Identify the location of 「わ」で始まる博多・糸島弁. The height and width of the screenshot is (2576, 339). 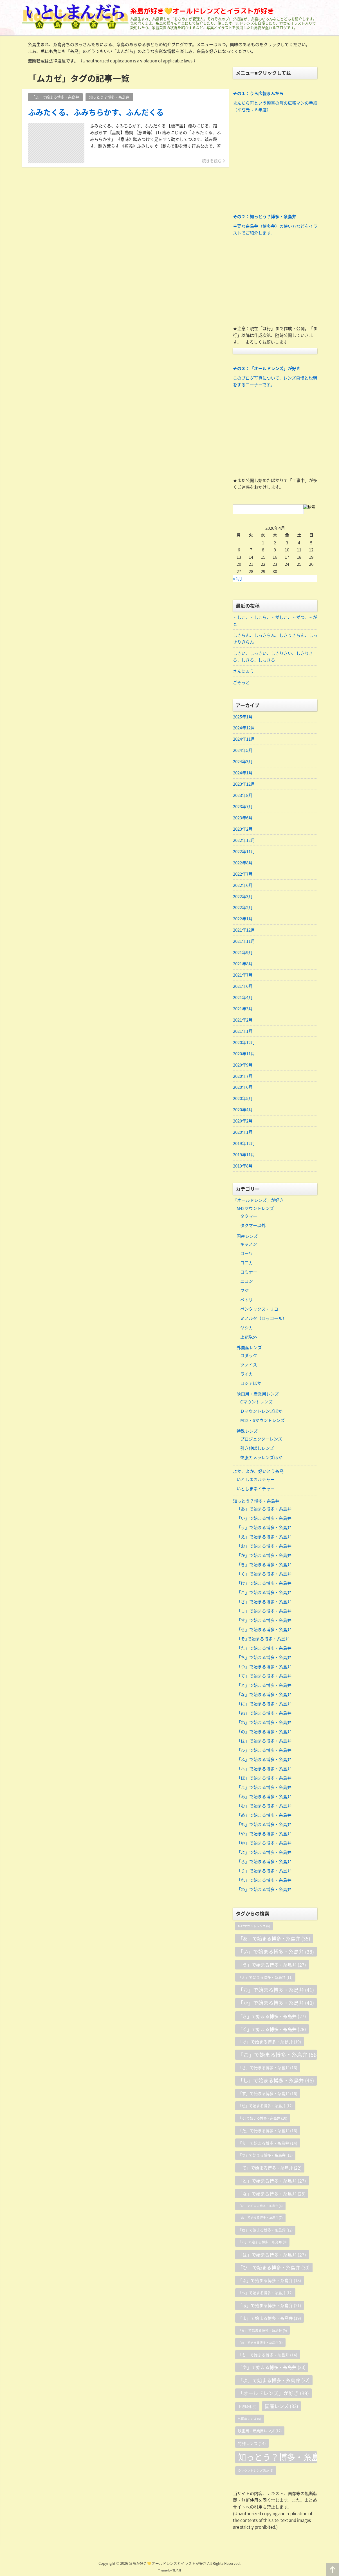
(264, 1890).